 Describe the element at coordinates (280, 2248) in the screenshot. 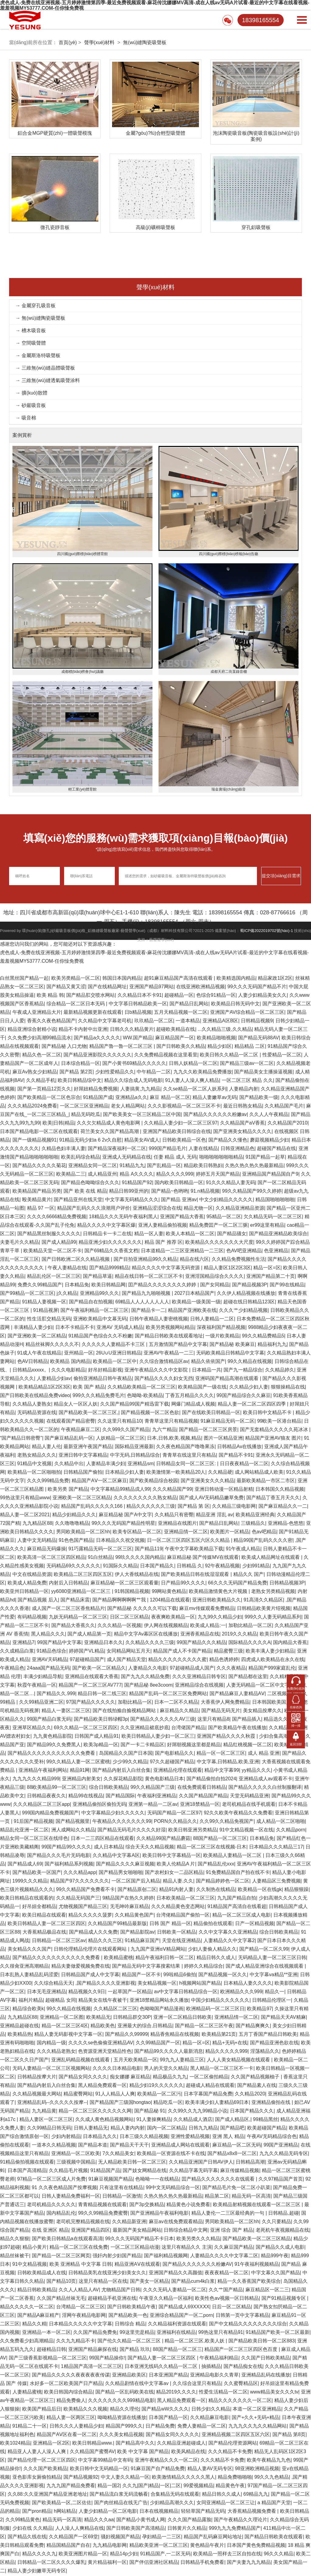

I see `国产精品久久成人电影` at that location.